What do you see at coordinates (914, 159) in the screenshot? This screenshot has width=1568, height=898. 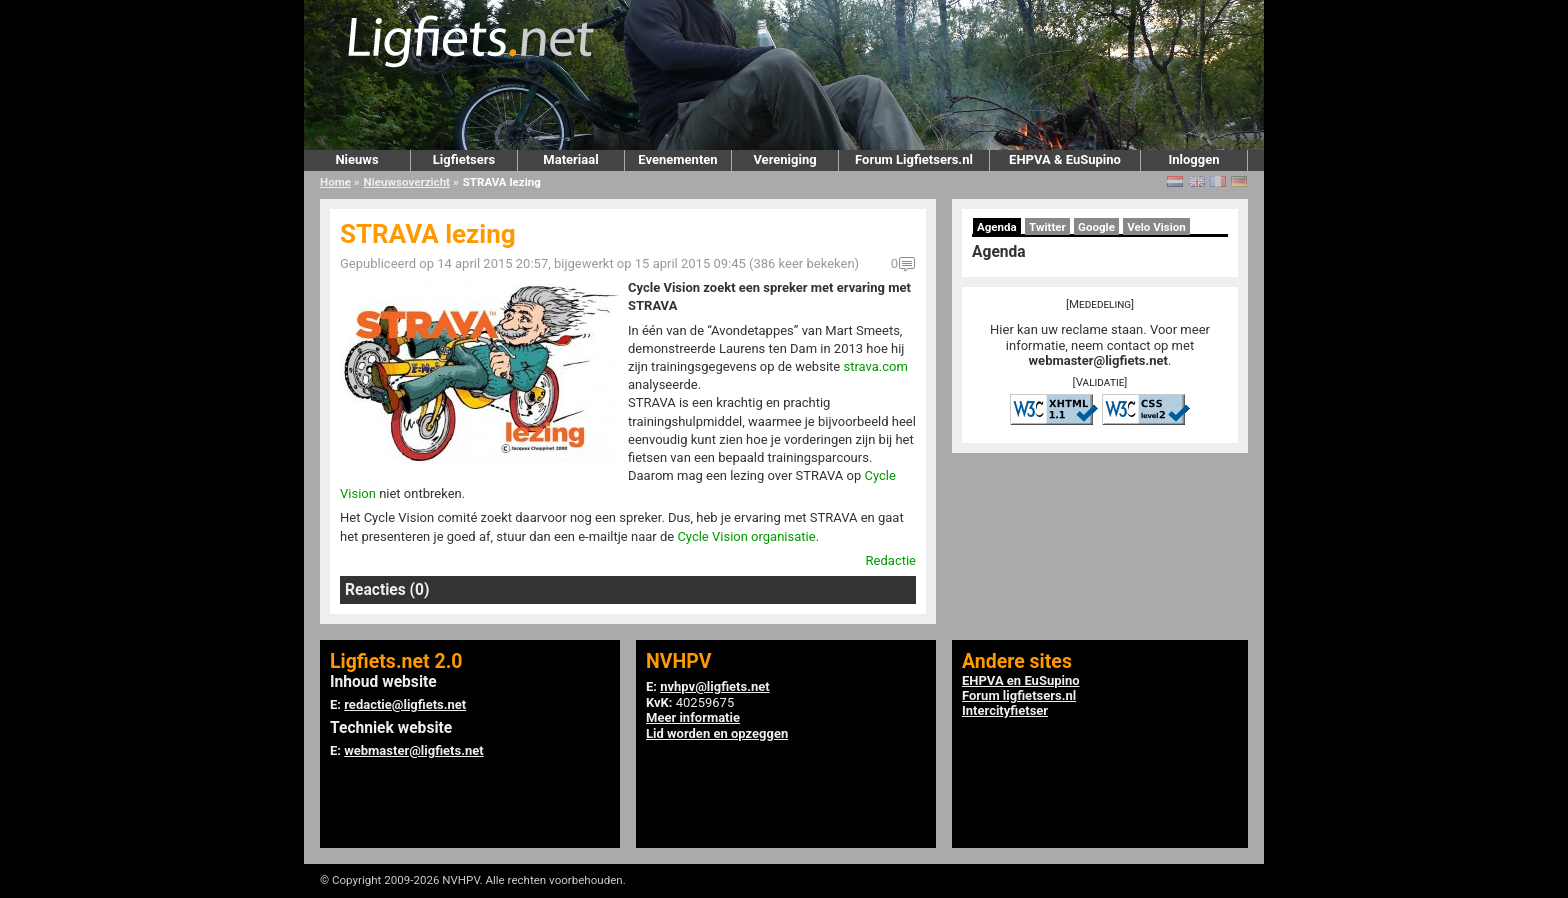 I see `Forum Ligfietsers.nl` at bounding box center [914, 159].